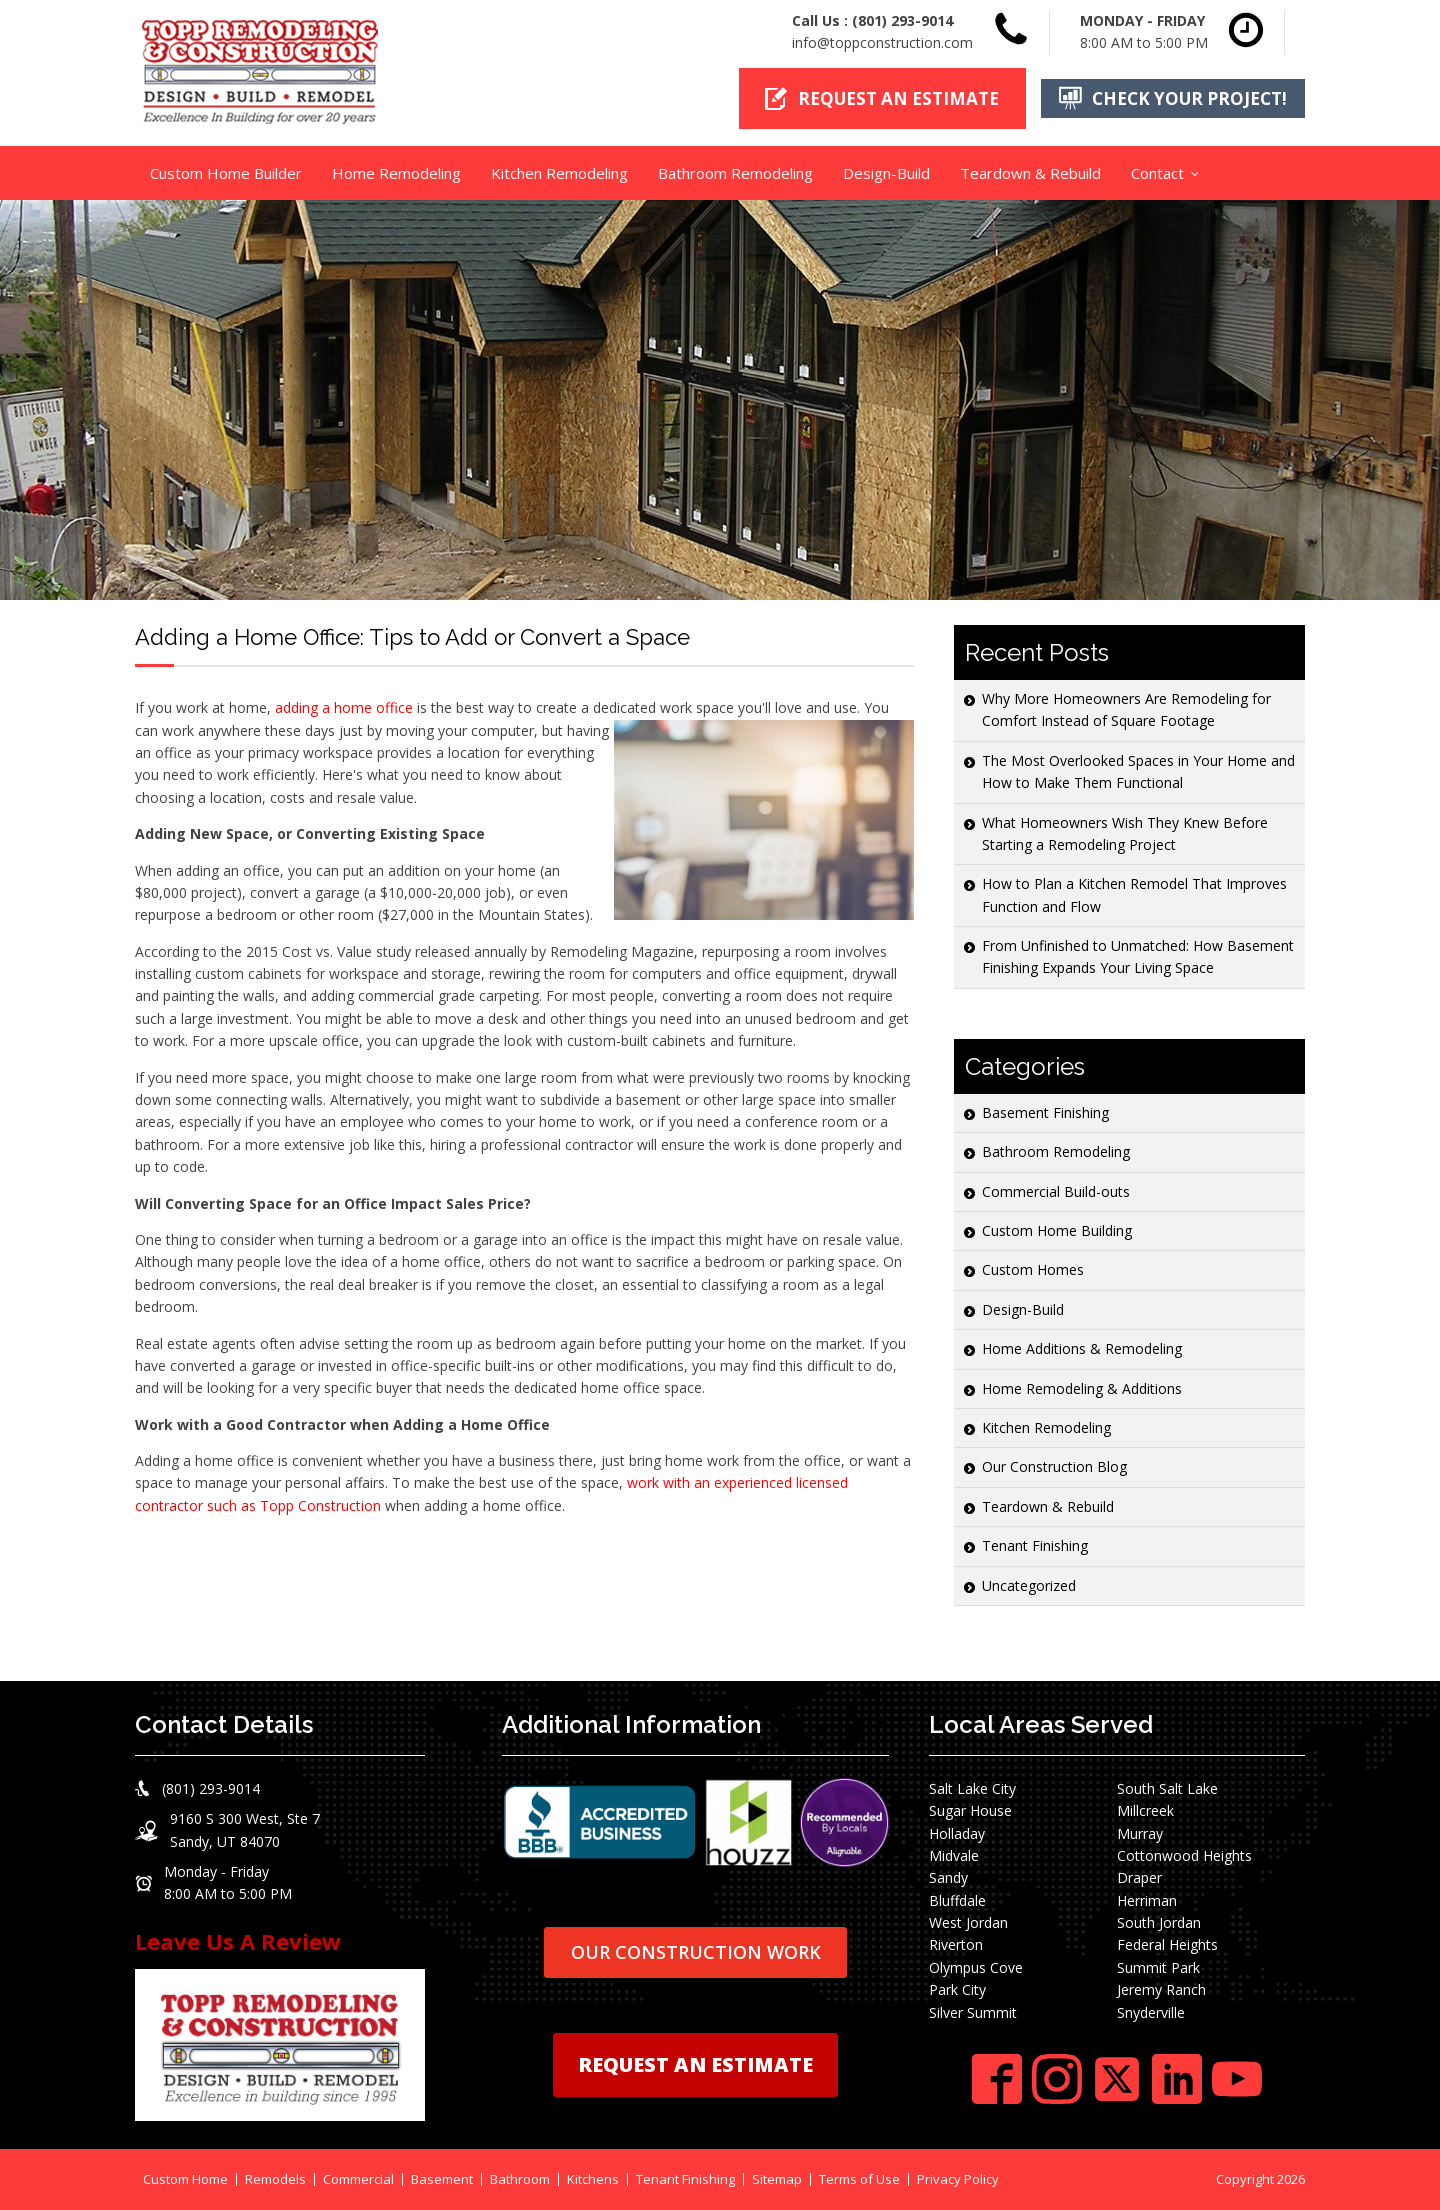 The width and height of the screenshot is (1440, 2210). I want to click on [button], so click(882, 98).